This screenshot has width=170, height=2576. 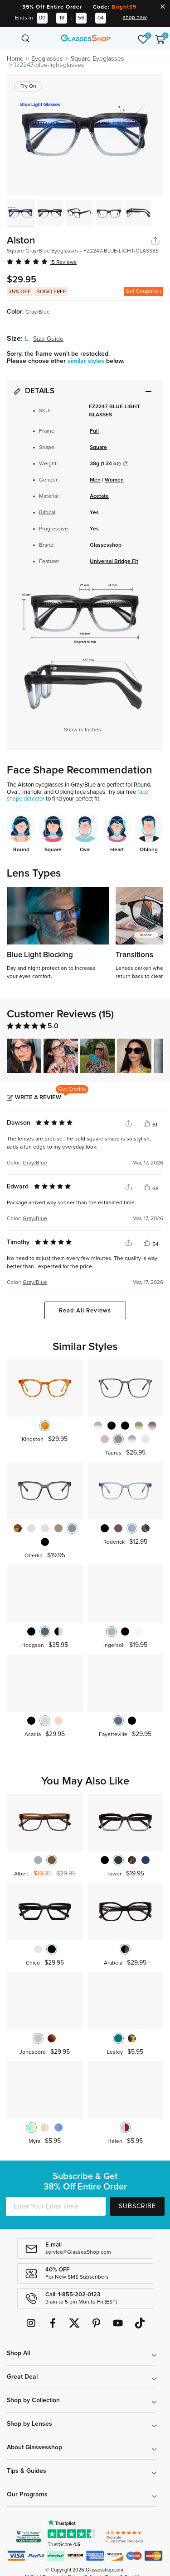 What do you see at coordinates (29, 2424) in the screenshot?
I see `Shop by Lenses` at bounding box center [29, 2424].